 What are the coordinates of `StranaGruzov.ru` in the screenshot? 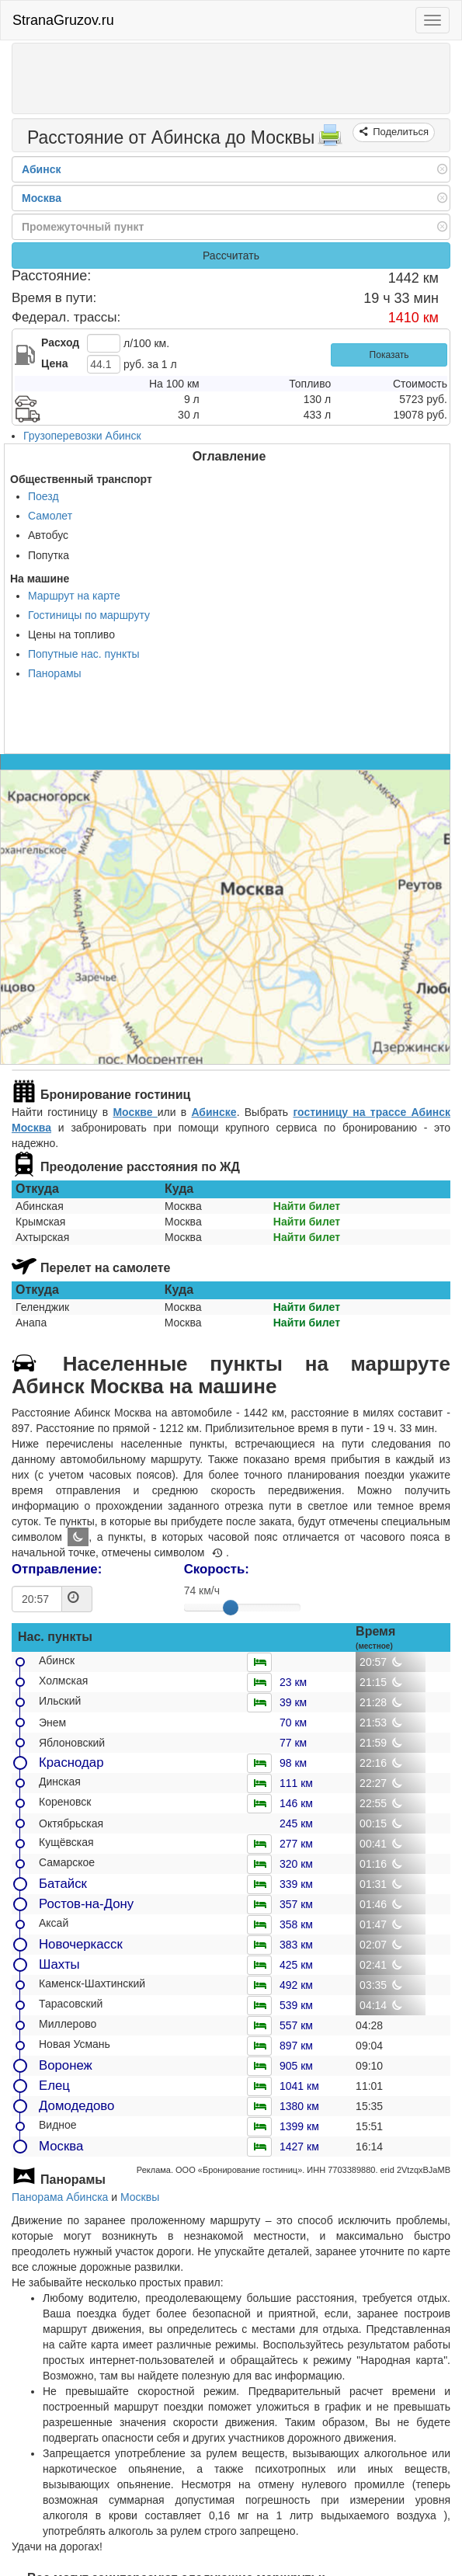 It's located at (63, 20).